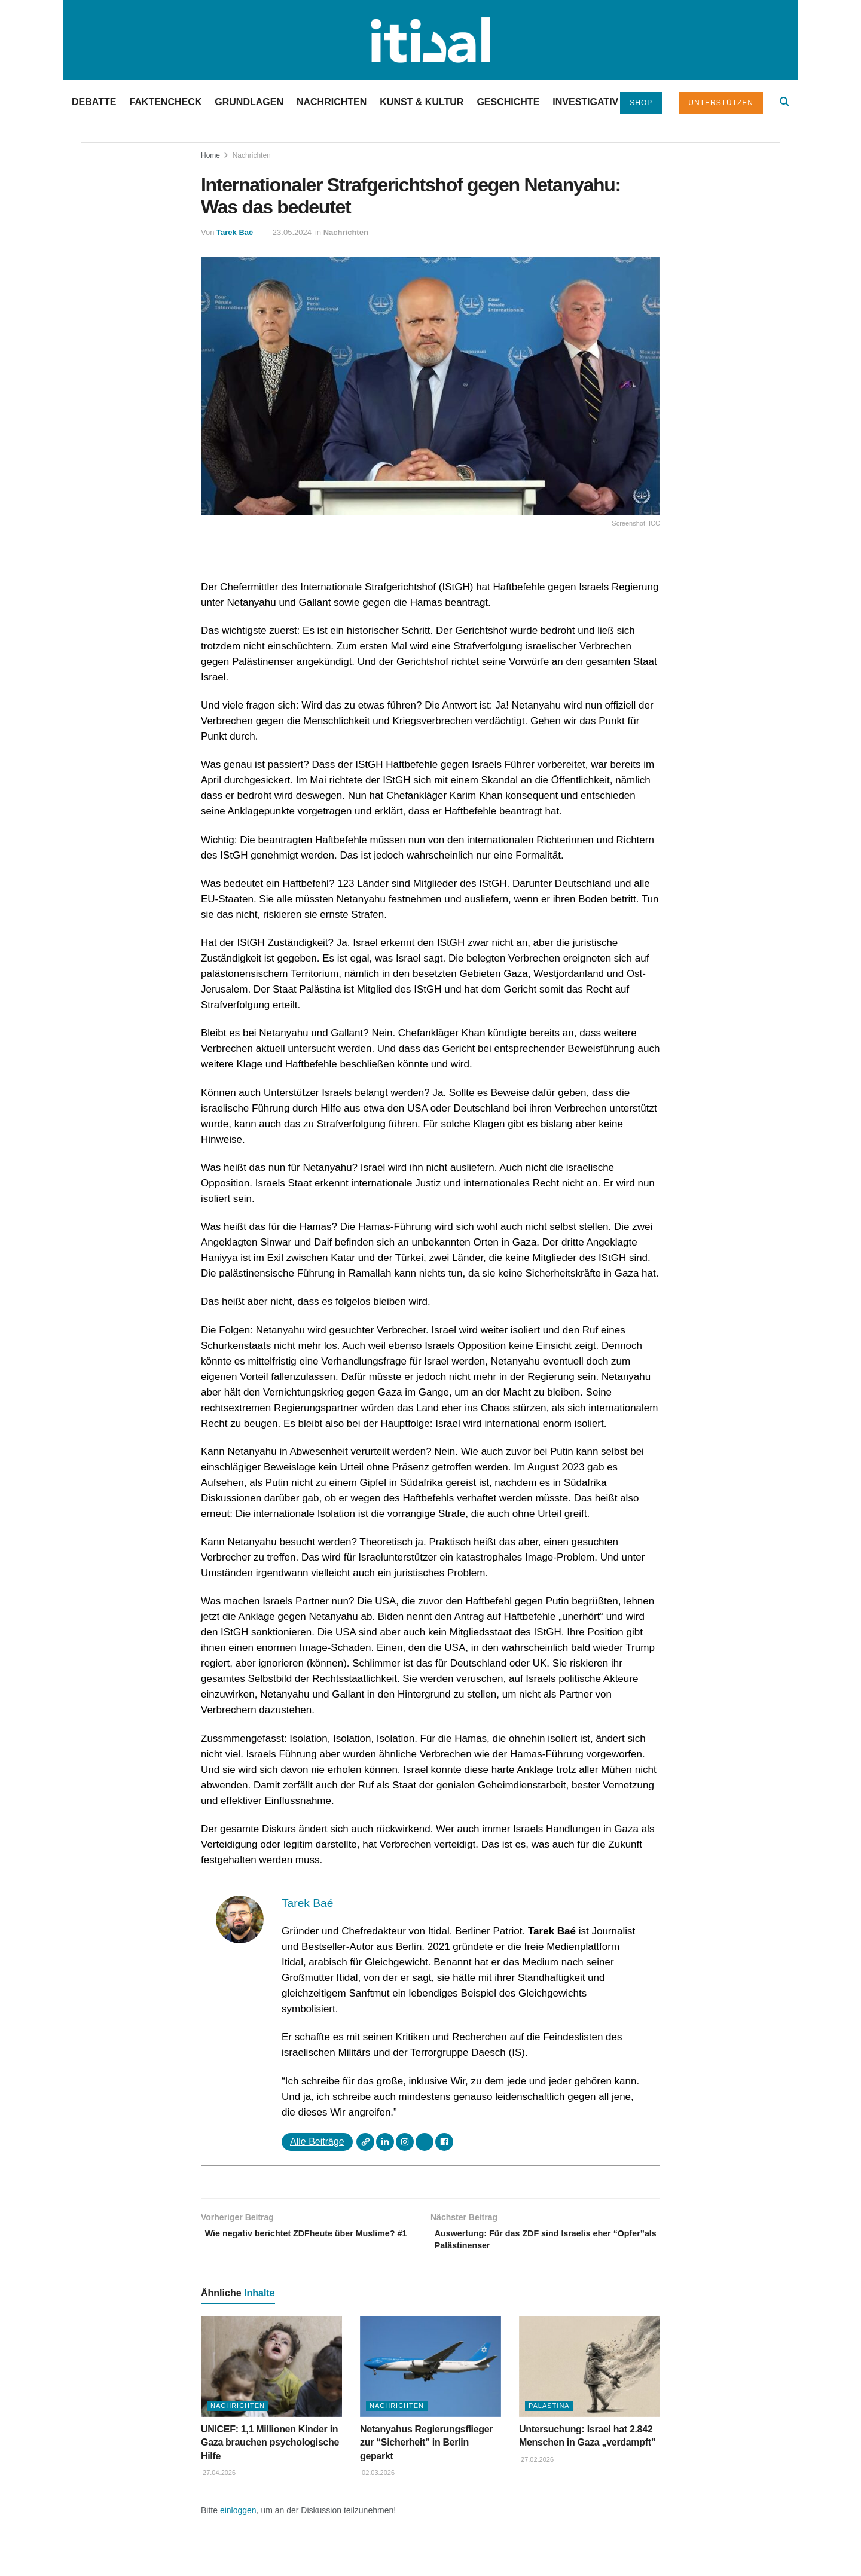 The height and width of the screenshot is (2576, 861). I want to click on 23.05.2024, so click(292, 232).